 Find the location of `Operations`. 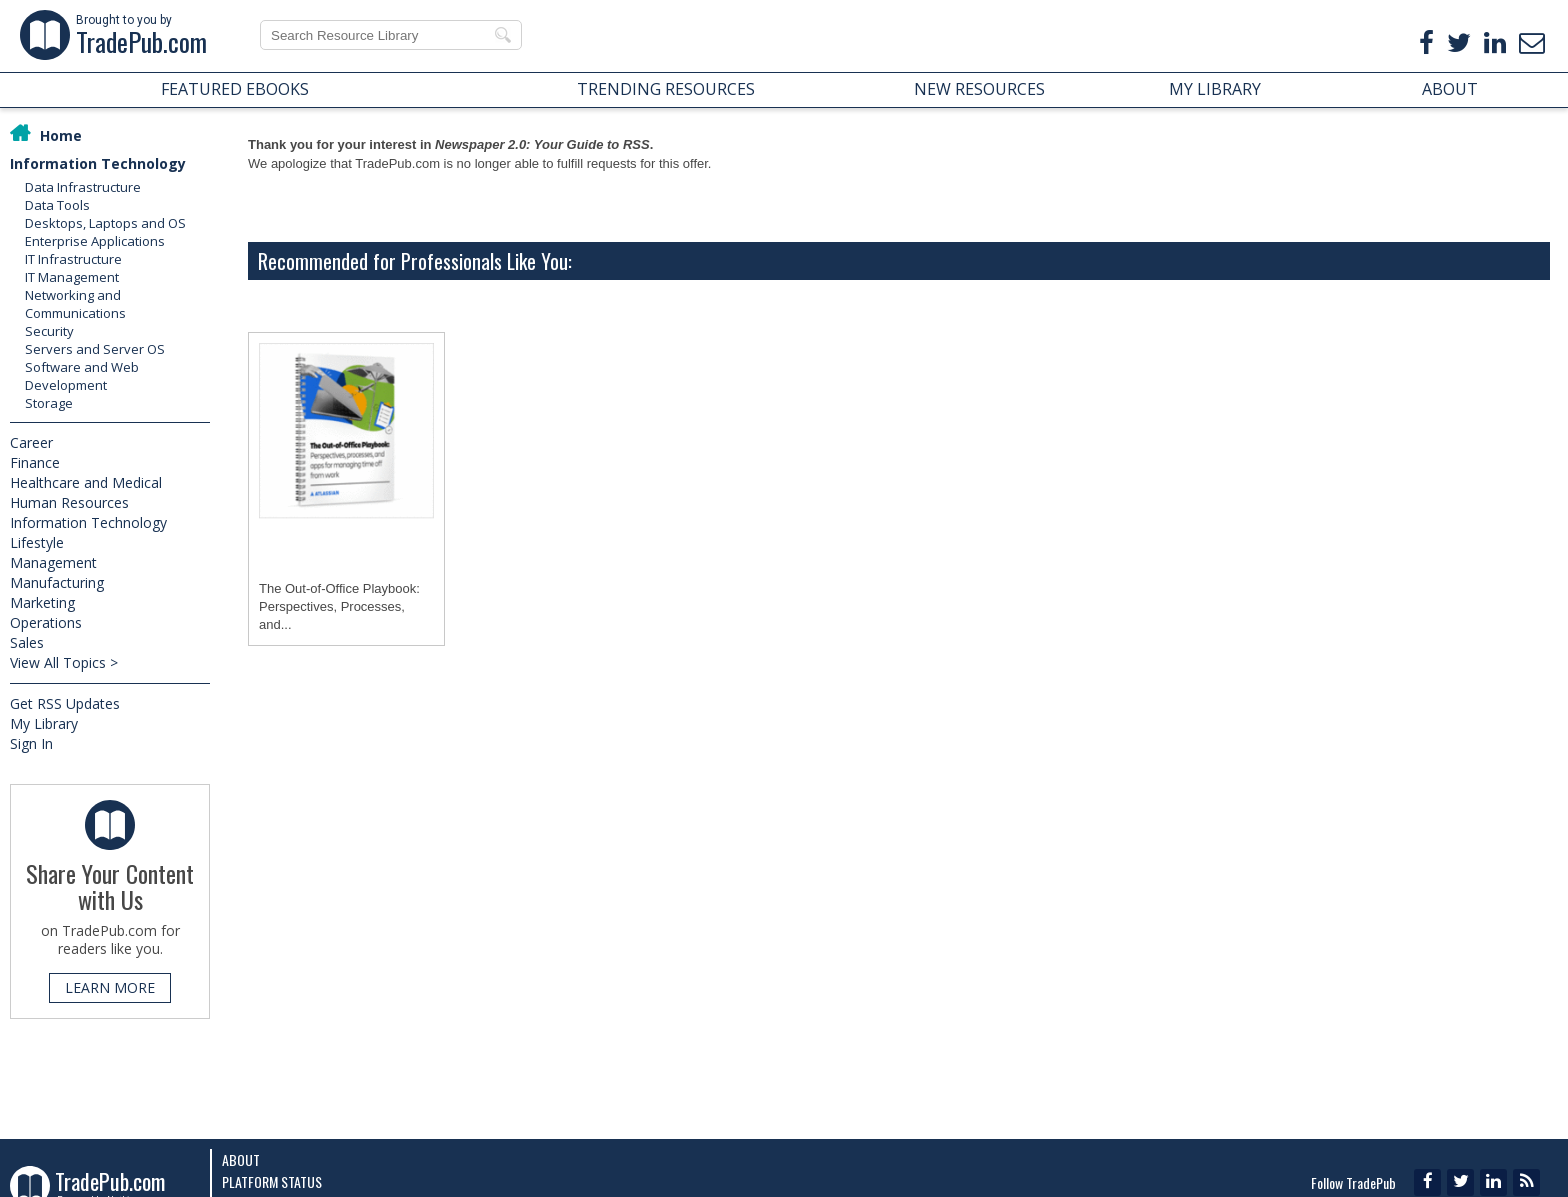

Operations is located at coordinates (46, 622).